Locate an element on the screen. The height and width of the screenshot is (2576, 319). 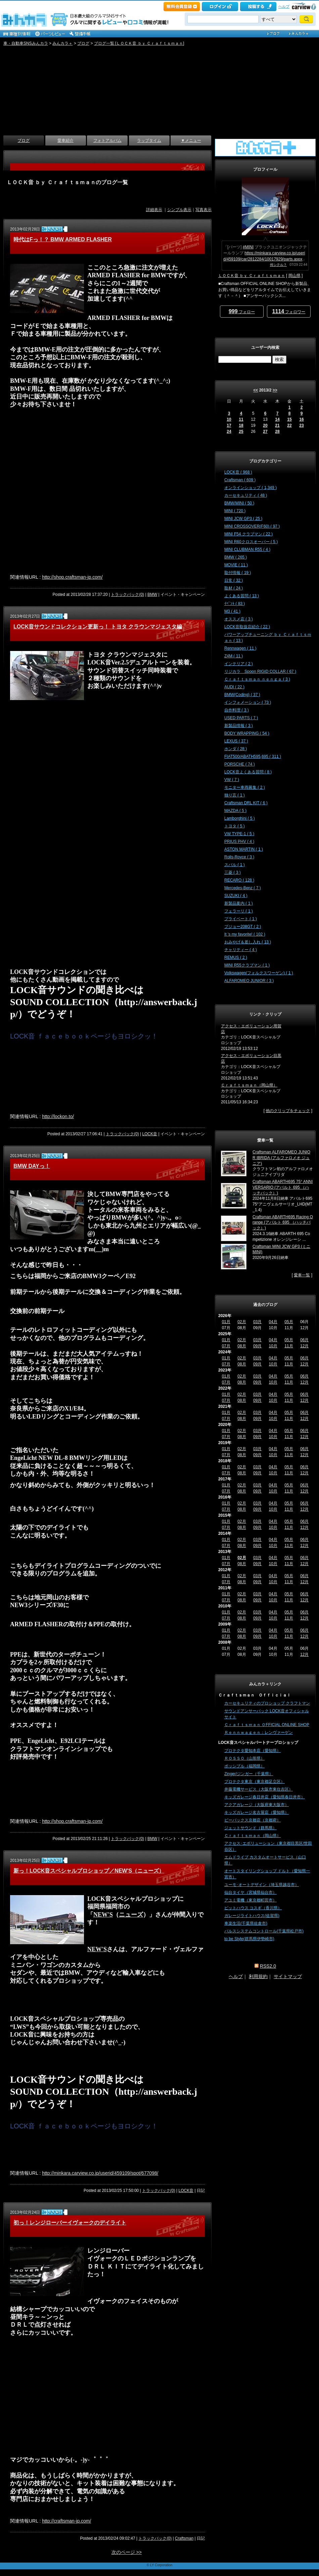
http://shop.craftsman-jp.com/ is located at coordinates (72, 577).